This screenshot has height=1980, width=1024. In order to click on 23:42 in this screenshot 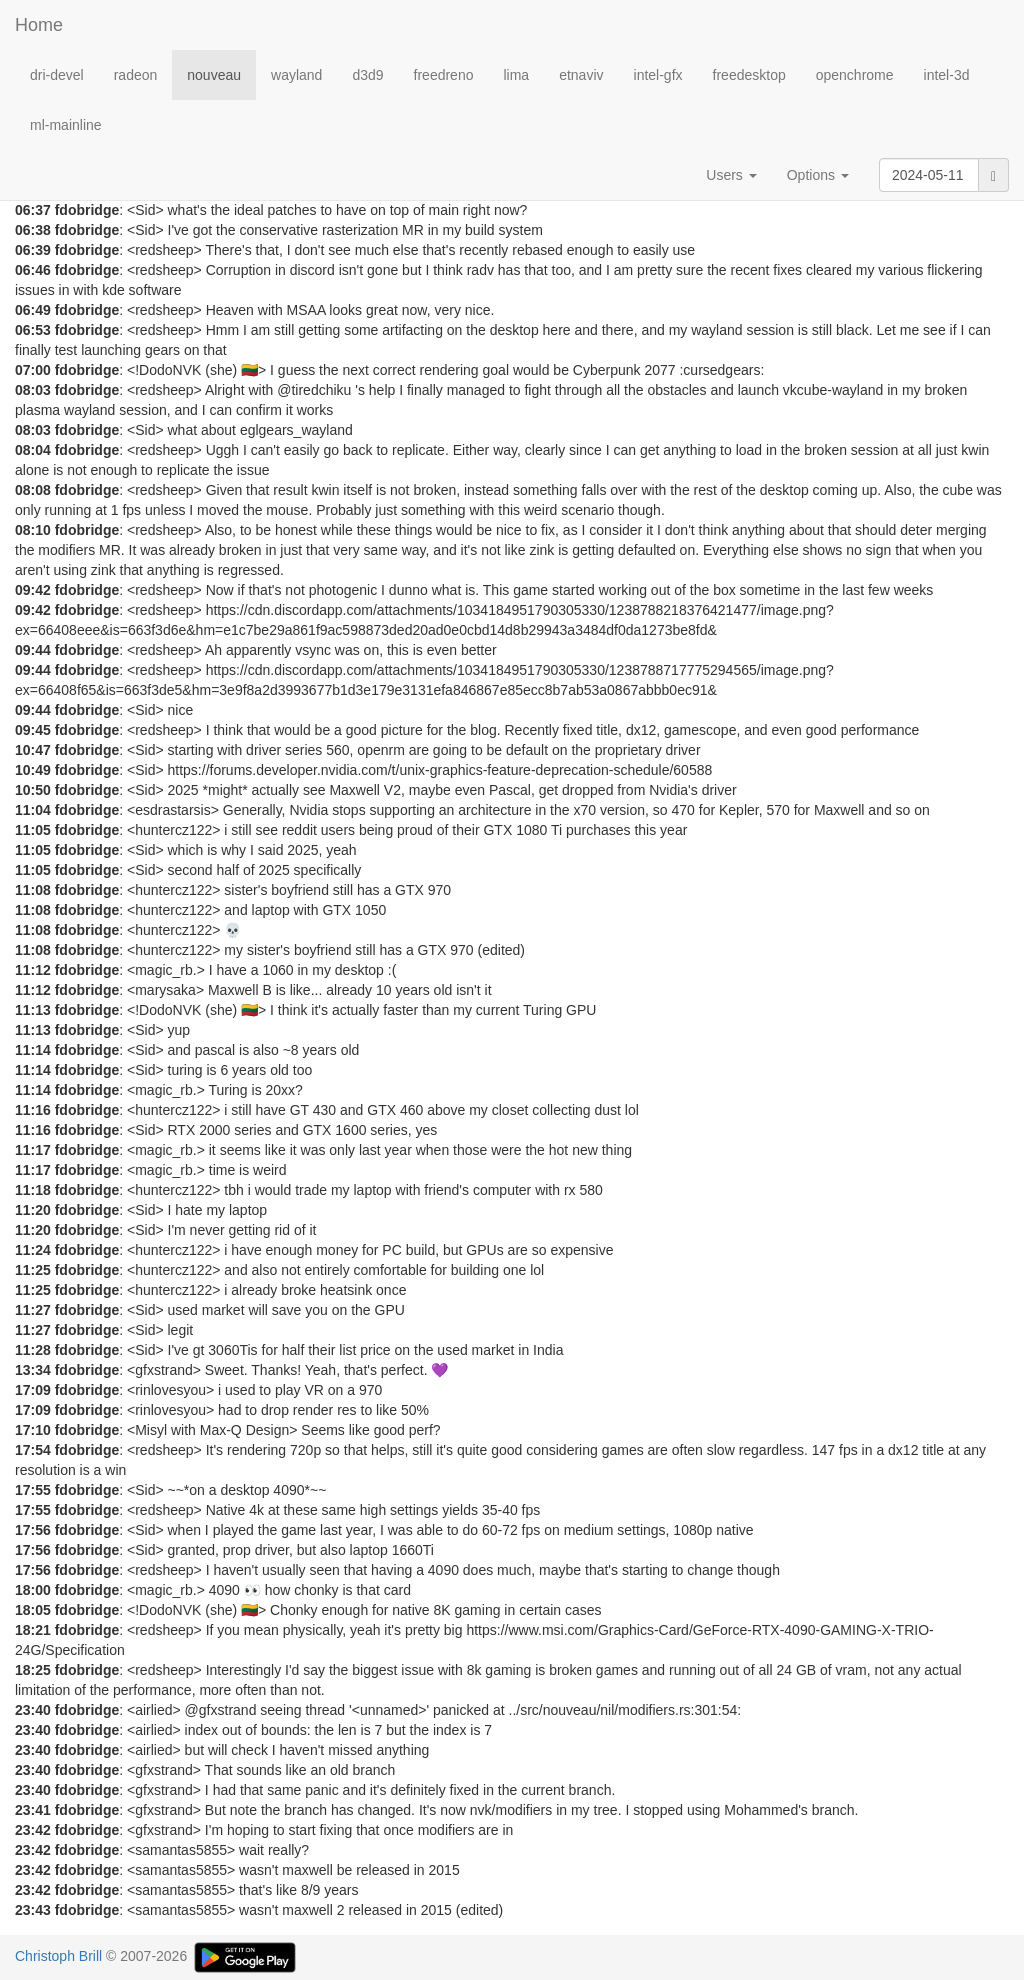, I will do `click(33, 1830)`.